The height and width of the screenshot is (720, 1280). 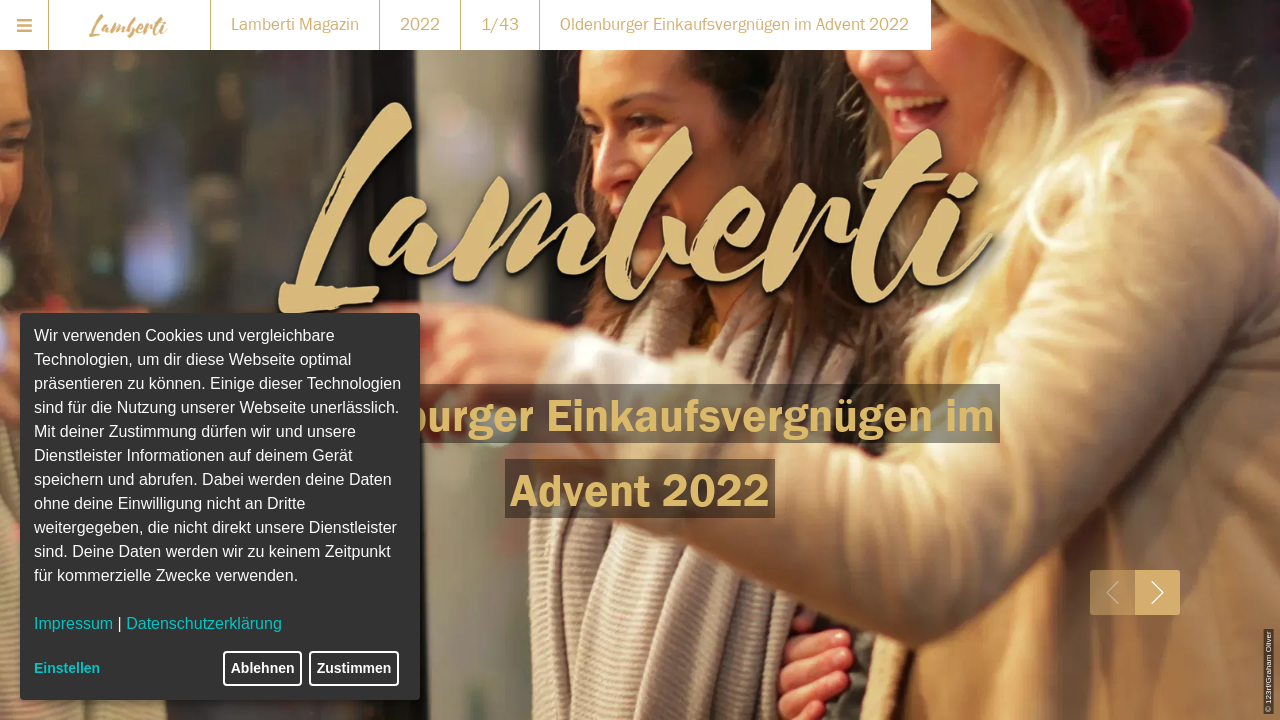 What do you see at coordinates (204, 623) in the screenshot?
I see `Datenschutzerklärung` at bounding box center [204, 623].